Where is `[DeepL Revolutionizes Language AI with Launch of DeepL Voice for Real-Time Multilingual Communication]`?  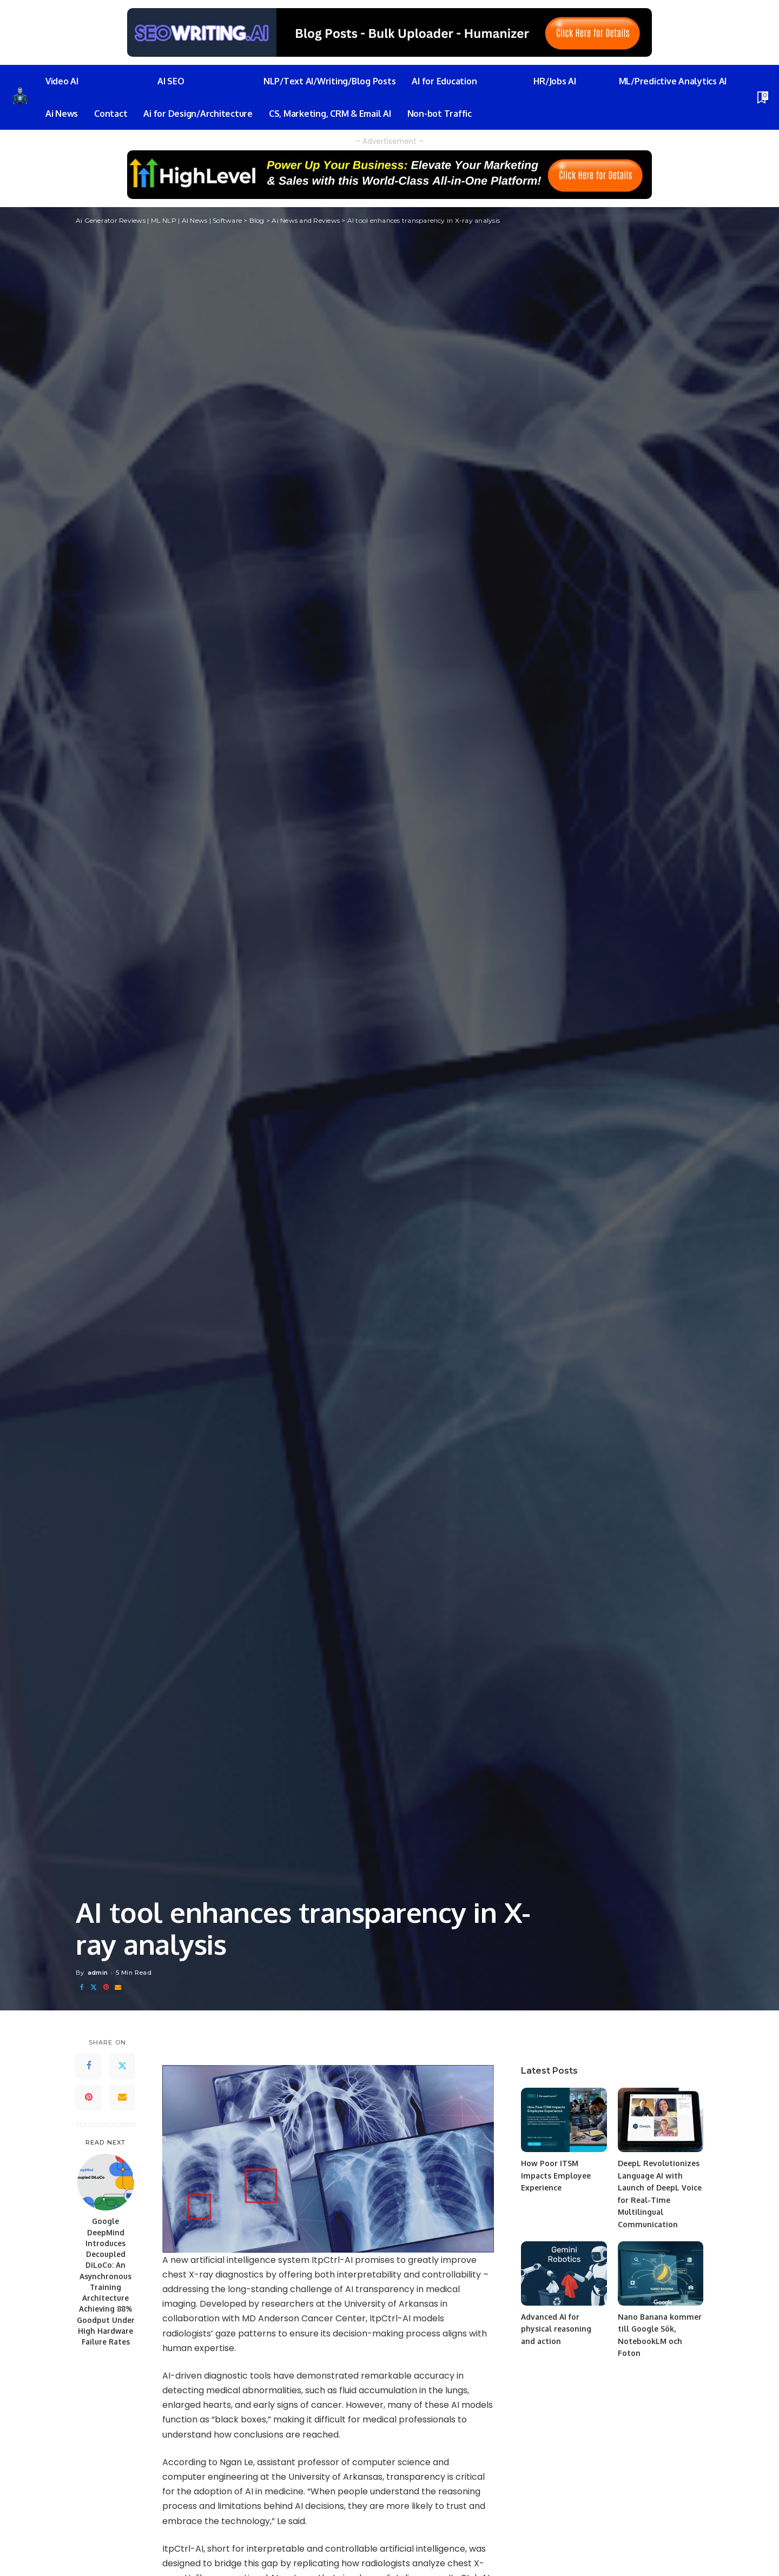
[DeepL Revolutionizes Language AI with Launch of DeepL Voice for Real-Time Multilingual Communication] is located at coordinates (660, 2120).